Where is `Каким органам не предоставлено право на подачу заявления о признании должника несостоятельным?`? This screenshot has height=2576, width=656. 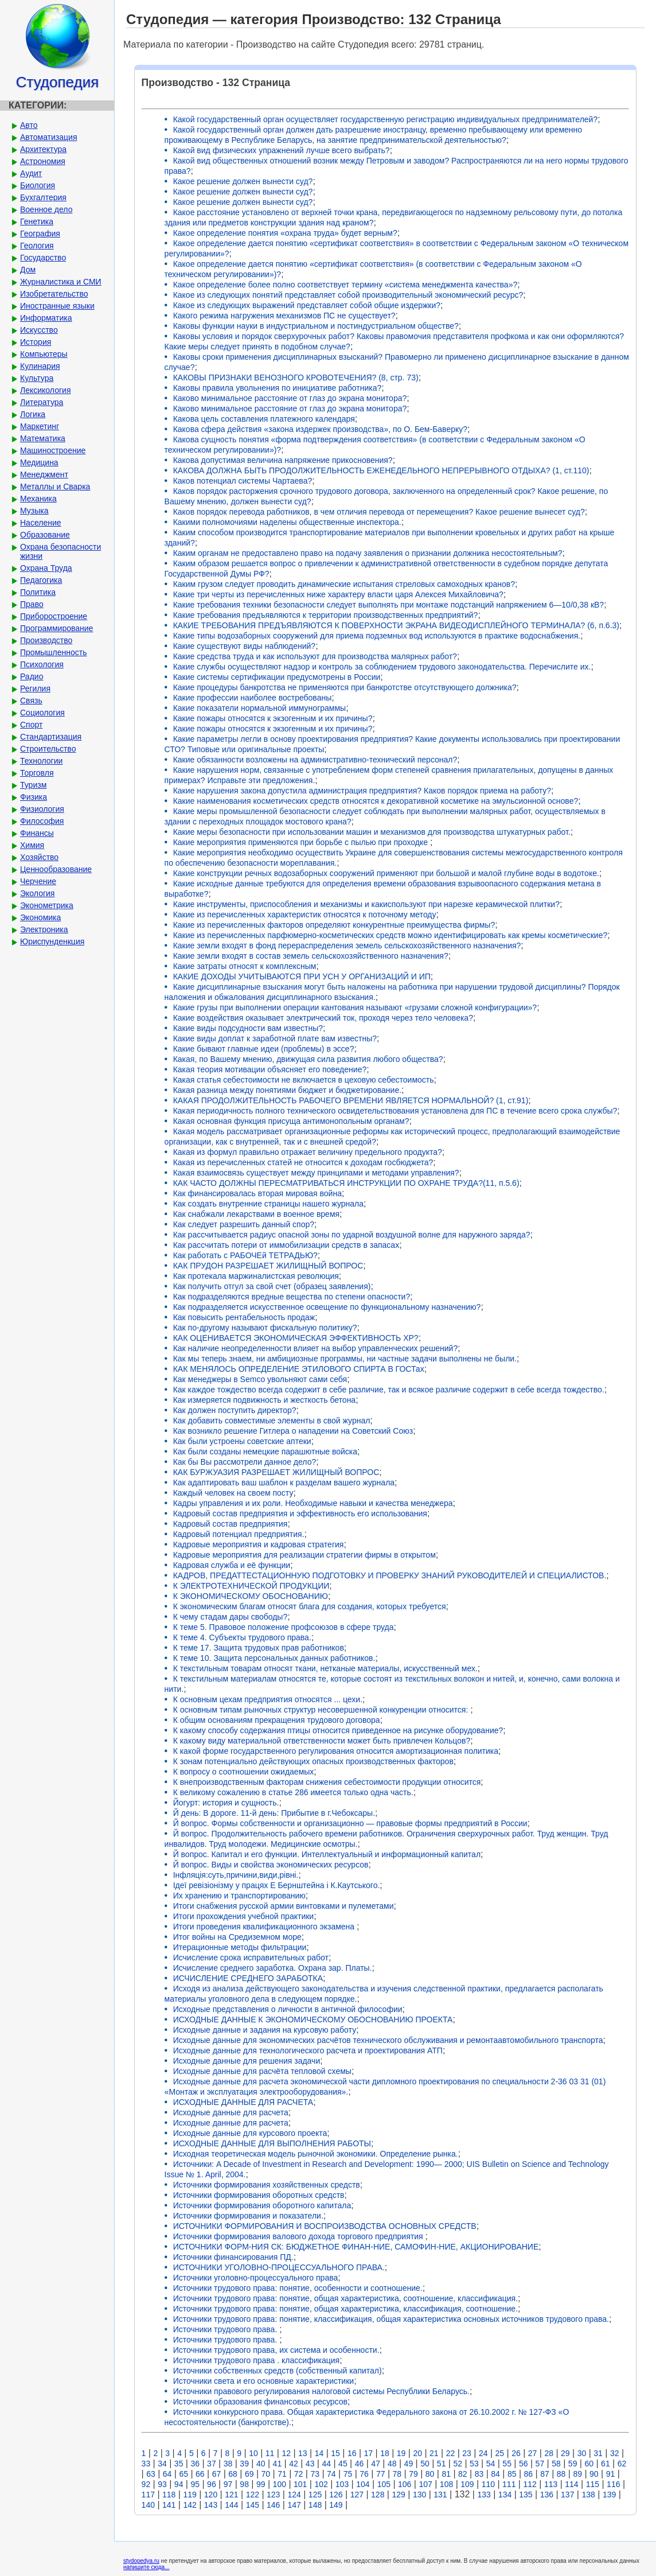
Каким органам не предоставлено право на подачу заявления о признании должника несостоятельным? is located at coordinates (368, 553).